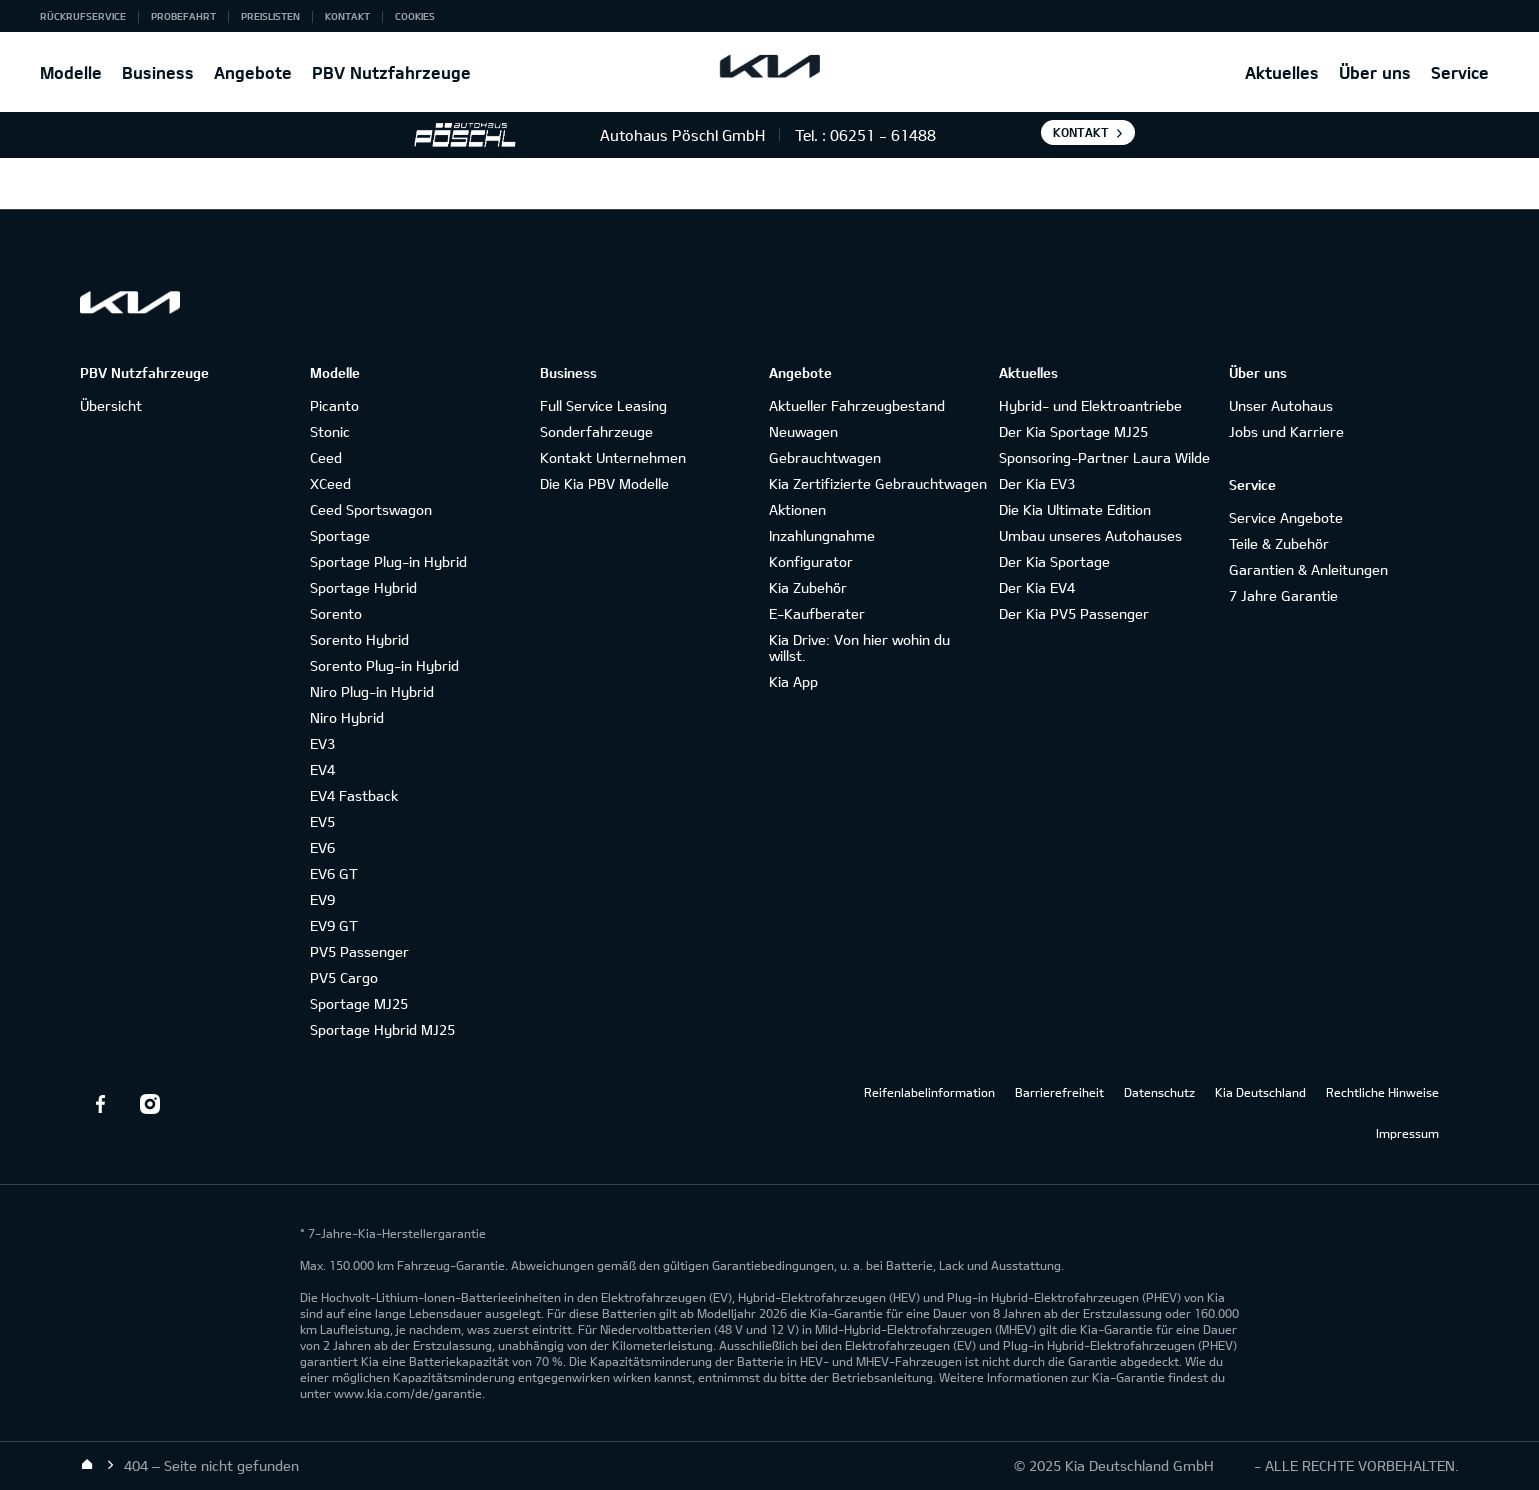 Image resolution: width=1539 pixels, height=1490 pixels. What do you see at coordinates (822, 535) in the screenshot?
I see `Inzahlungnahme` at bounding box center [822, 535].